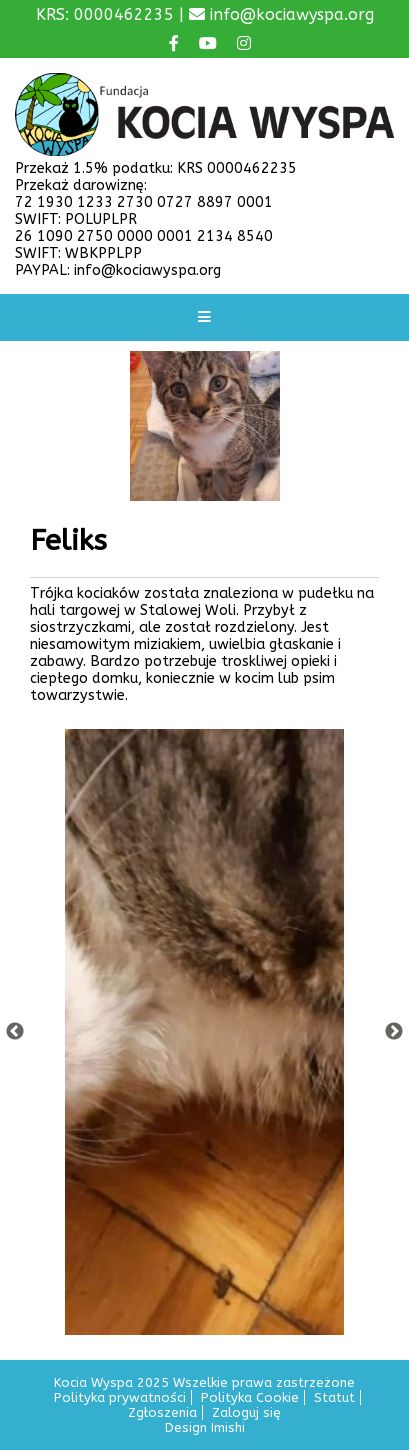 The width and height of the screenshot is (409, 1450). I want to click on Kocia Wyspa 2025 Wszelkie prawa zastrzeżone, so click(204, 1382).